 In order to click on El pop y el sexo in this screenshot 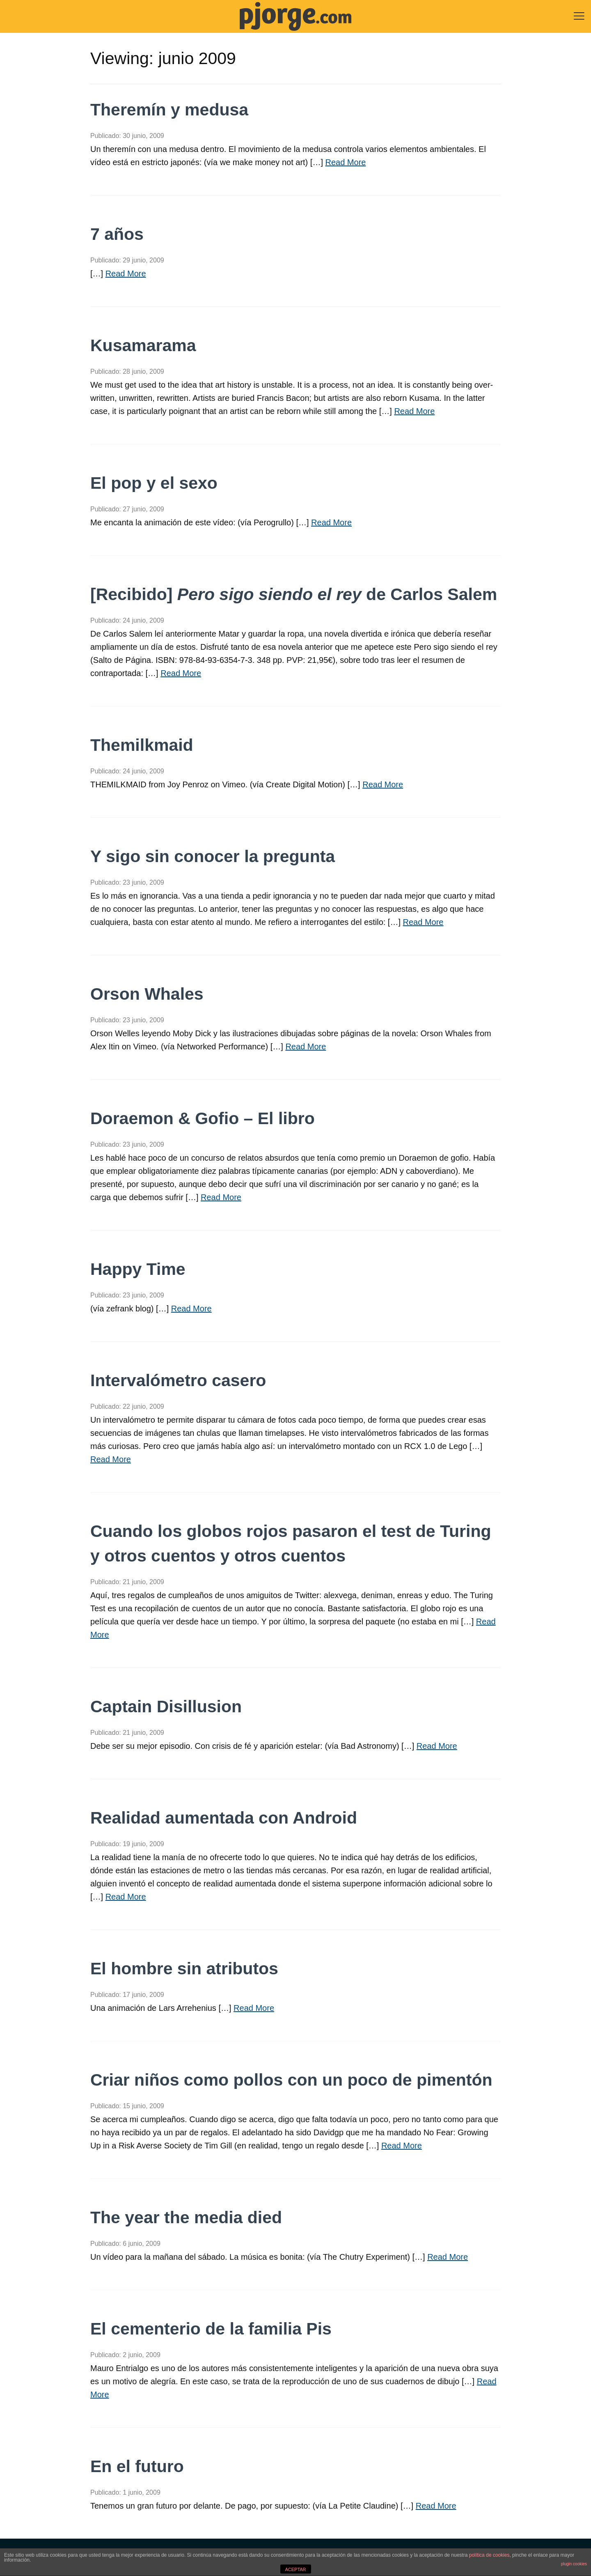, I will do `click(154, 483)`.